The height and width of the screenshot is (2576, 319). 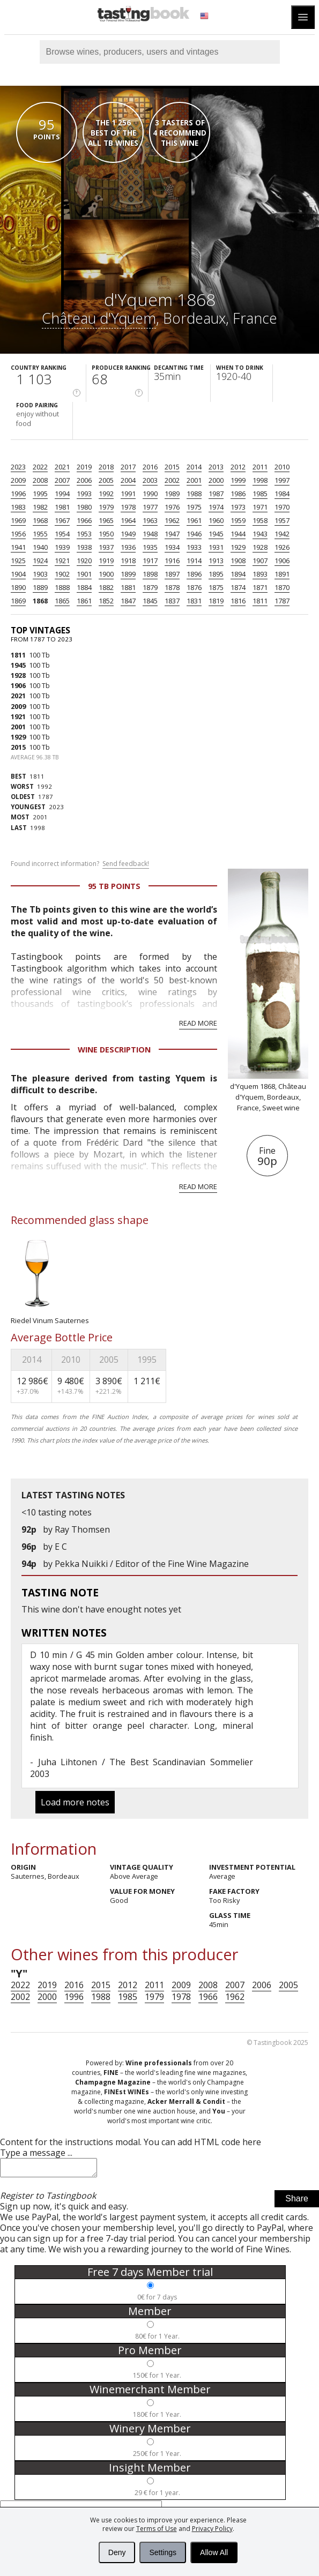 I want to click on 1980, so click(x=84, y=507).